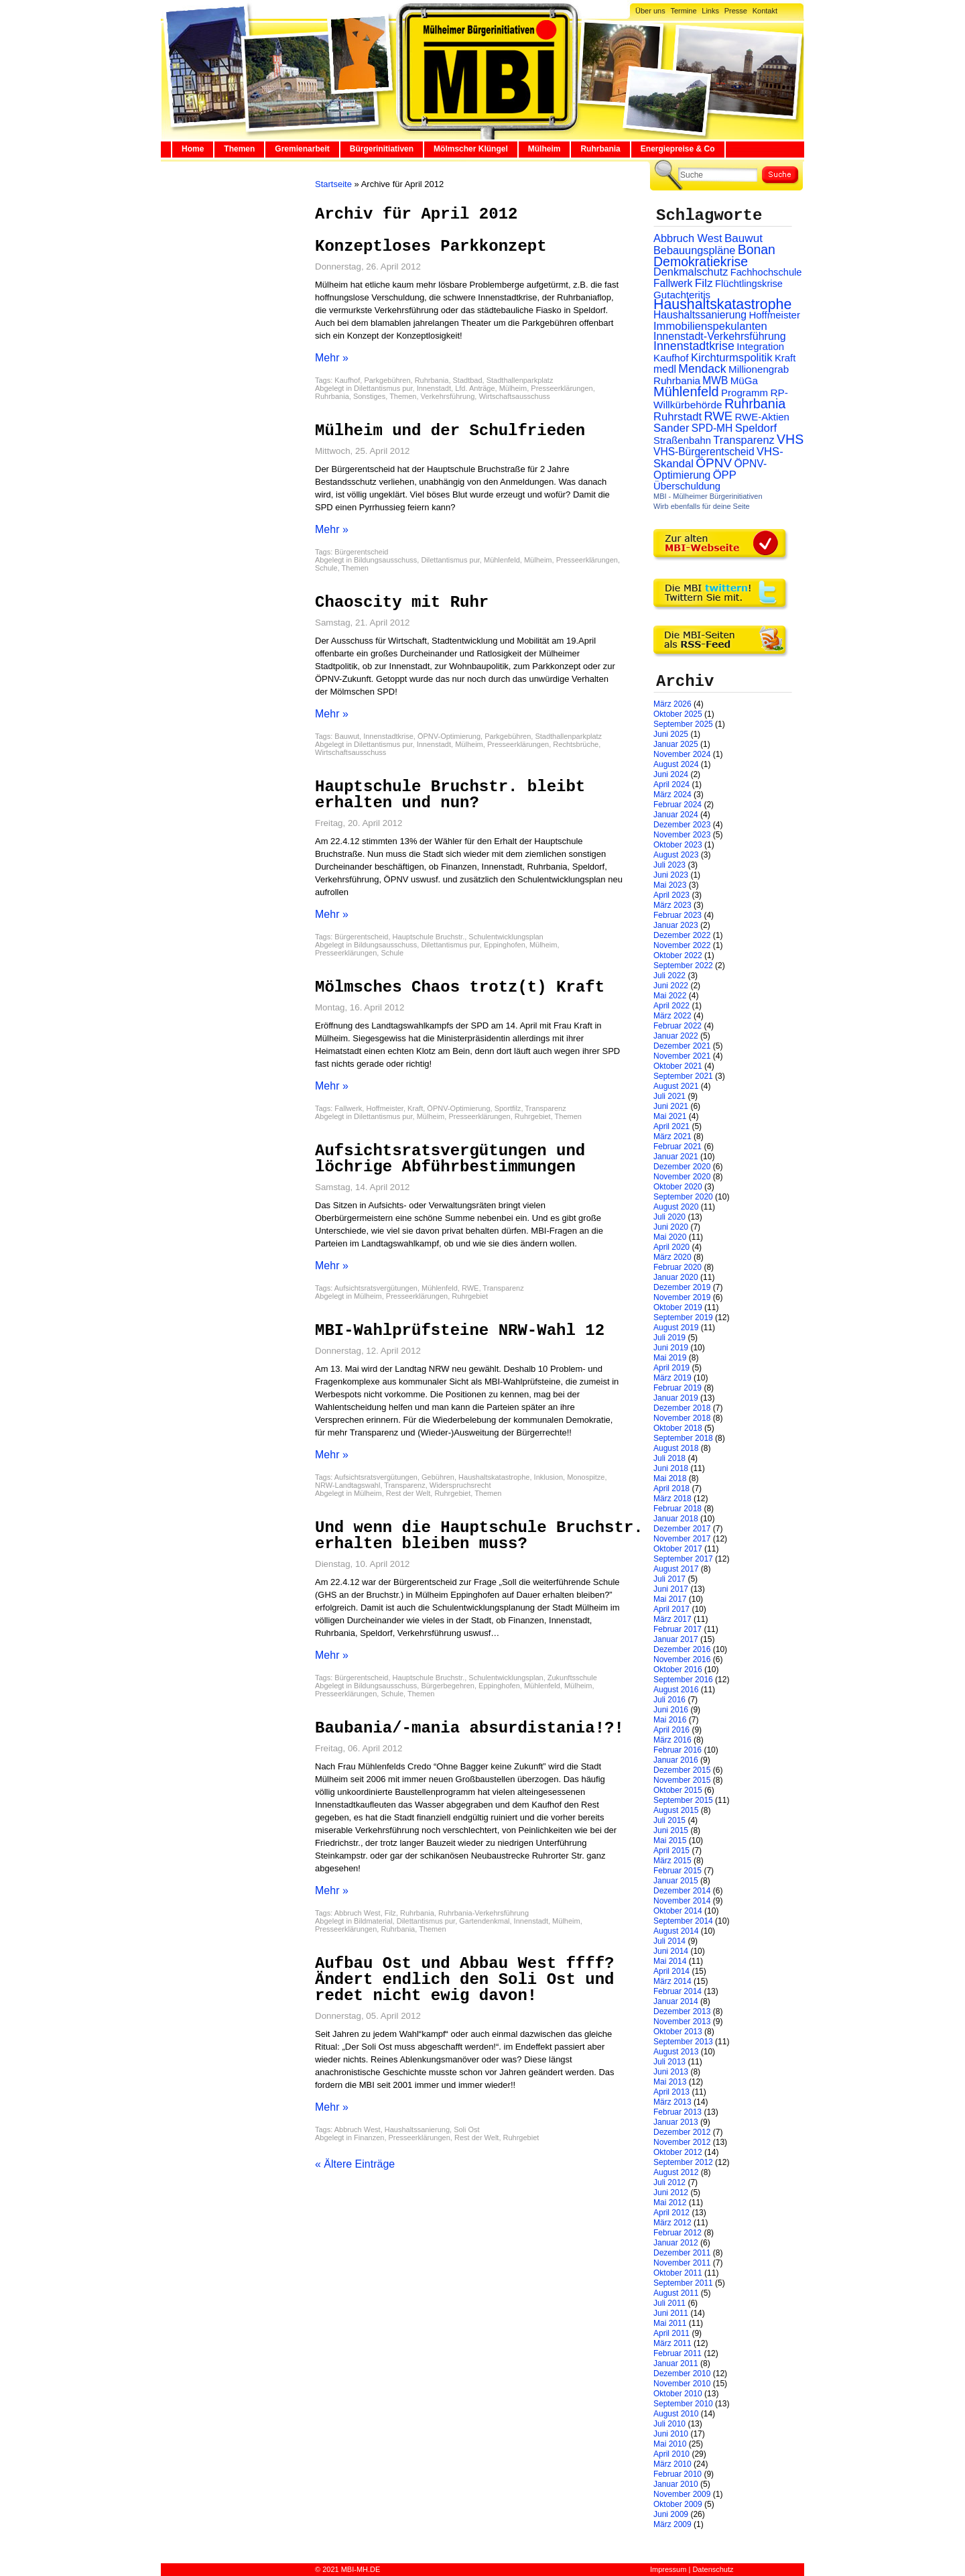 The height and width of the screenshot is (2576, 965). Describe the element at coordinates (681, 294) in the screenshot. I see `Gutachteritis [Gutachteritis (27 Einträge)]` at that location.